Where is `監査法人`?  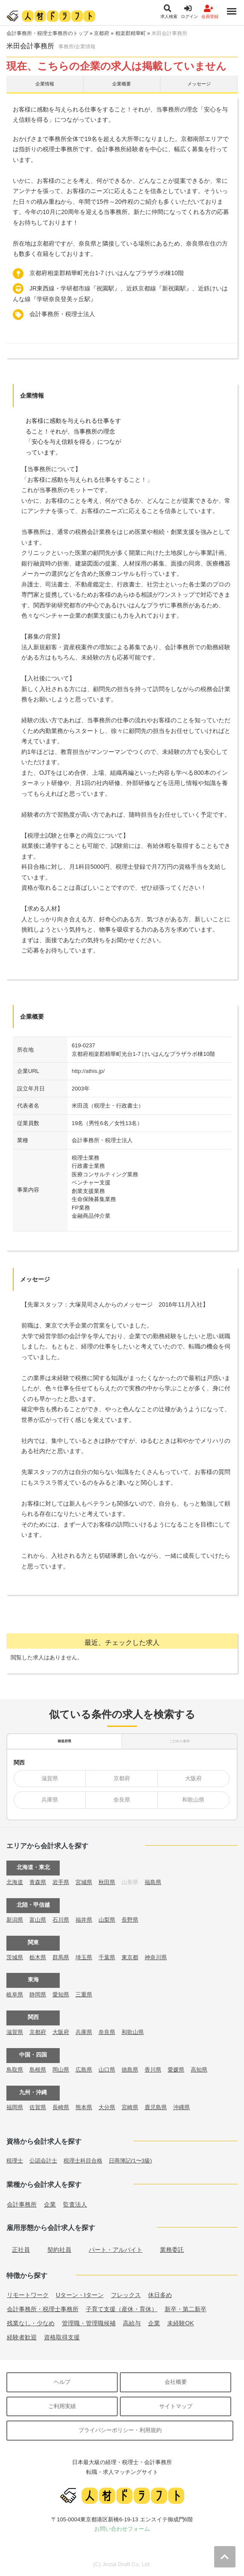 監査法人 is located at coordinates (75, 2204).